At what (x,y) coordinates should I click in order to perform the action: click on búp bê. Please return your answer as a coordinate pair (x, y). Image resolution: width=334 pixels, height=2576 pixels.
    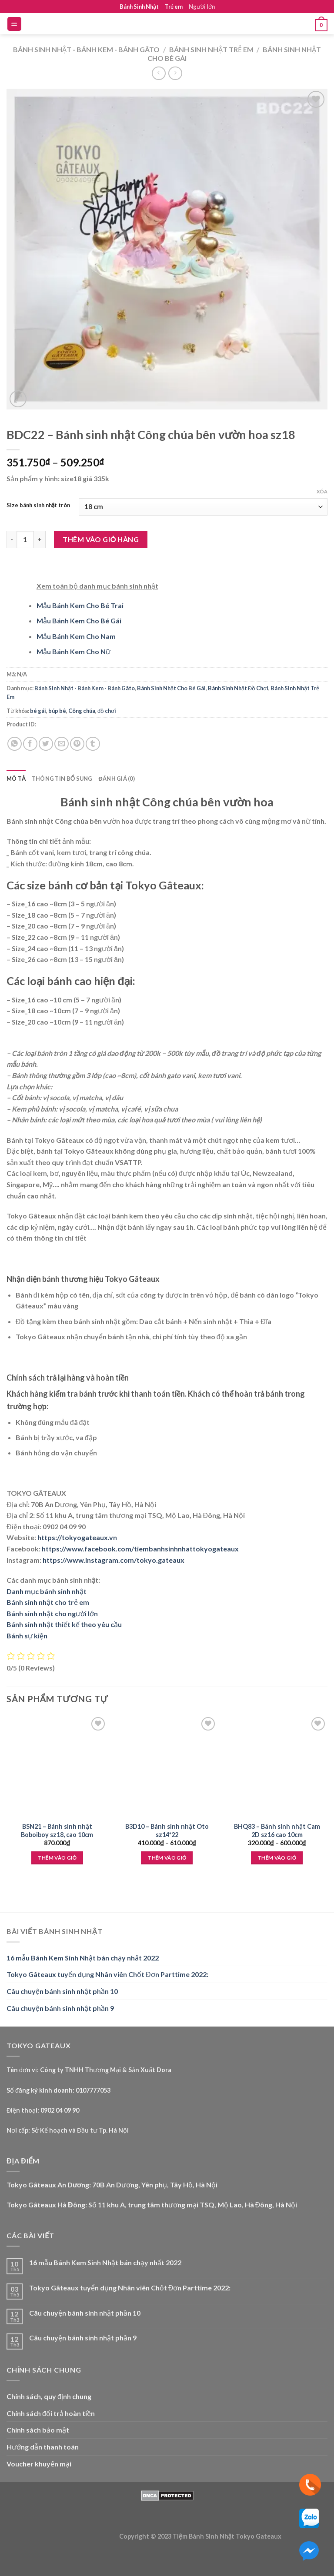
    Looking at the image, I should click on (57, 710).